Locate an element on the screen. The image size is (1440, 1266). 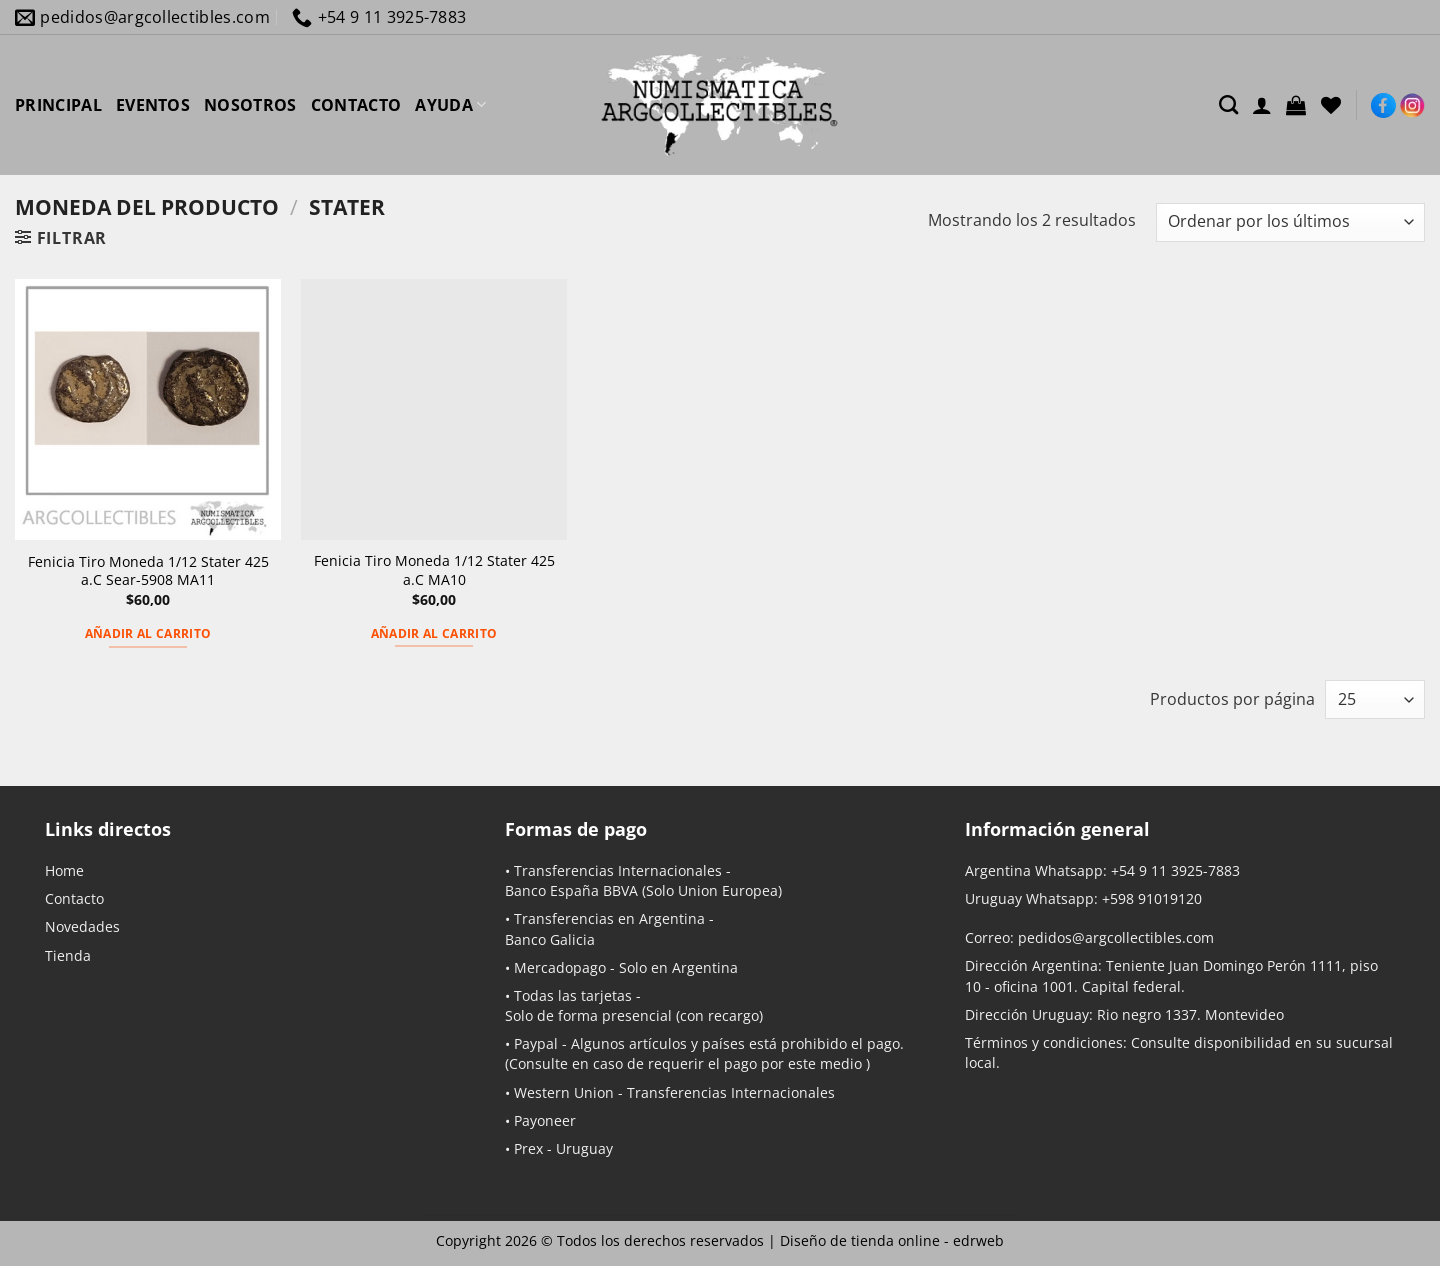
[Buscar] is located at coordinates (1228, 104).